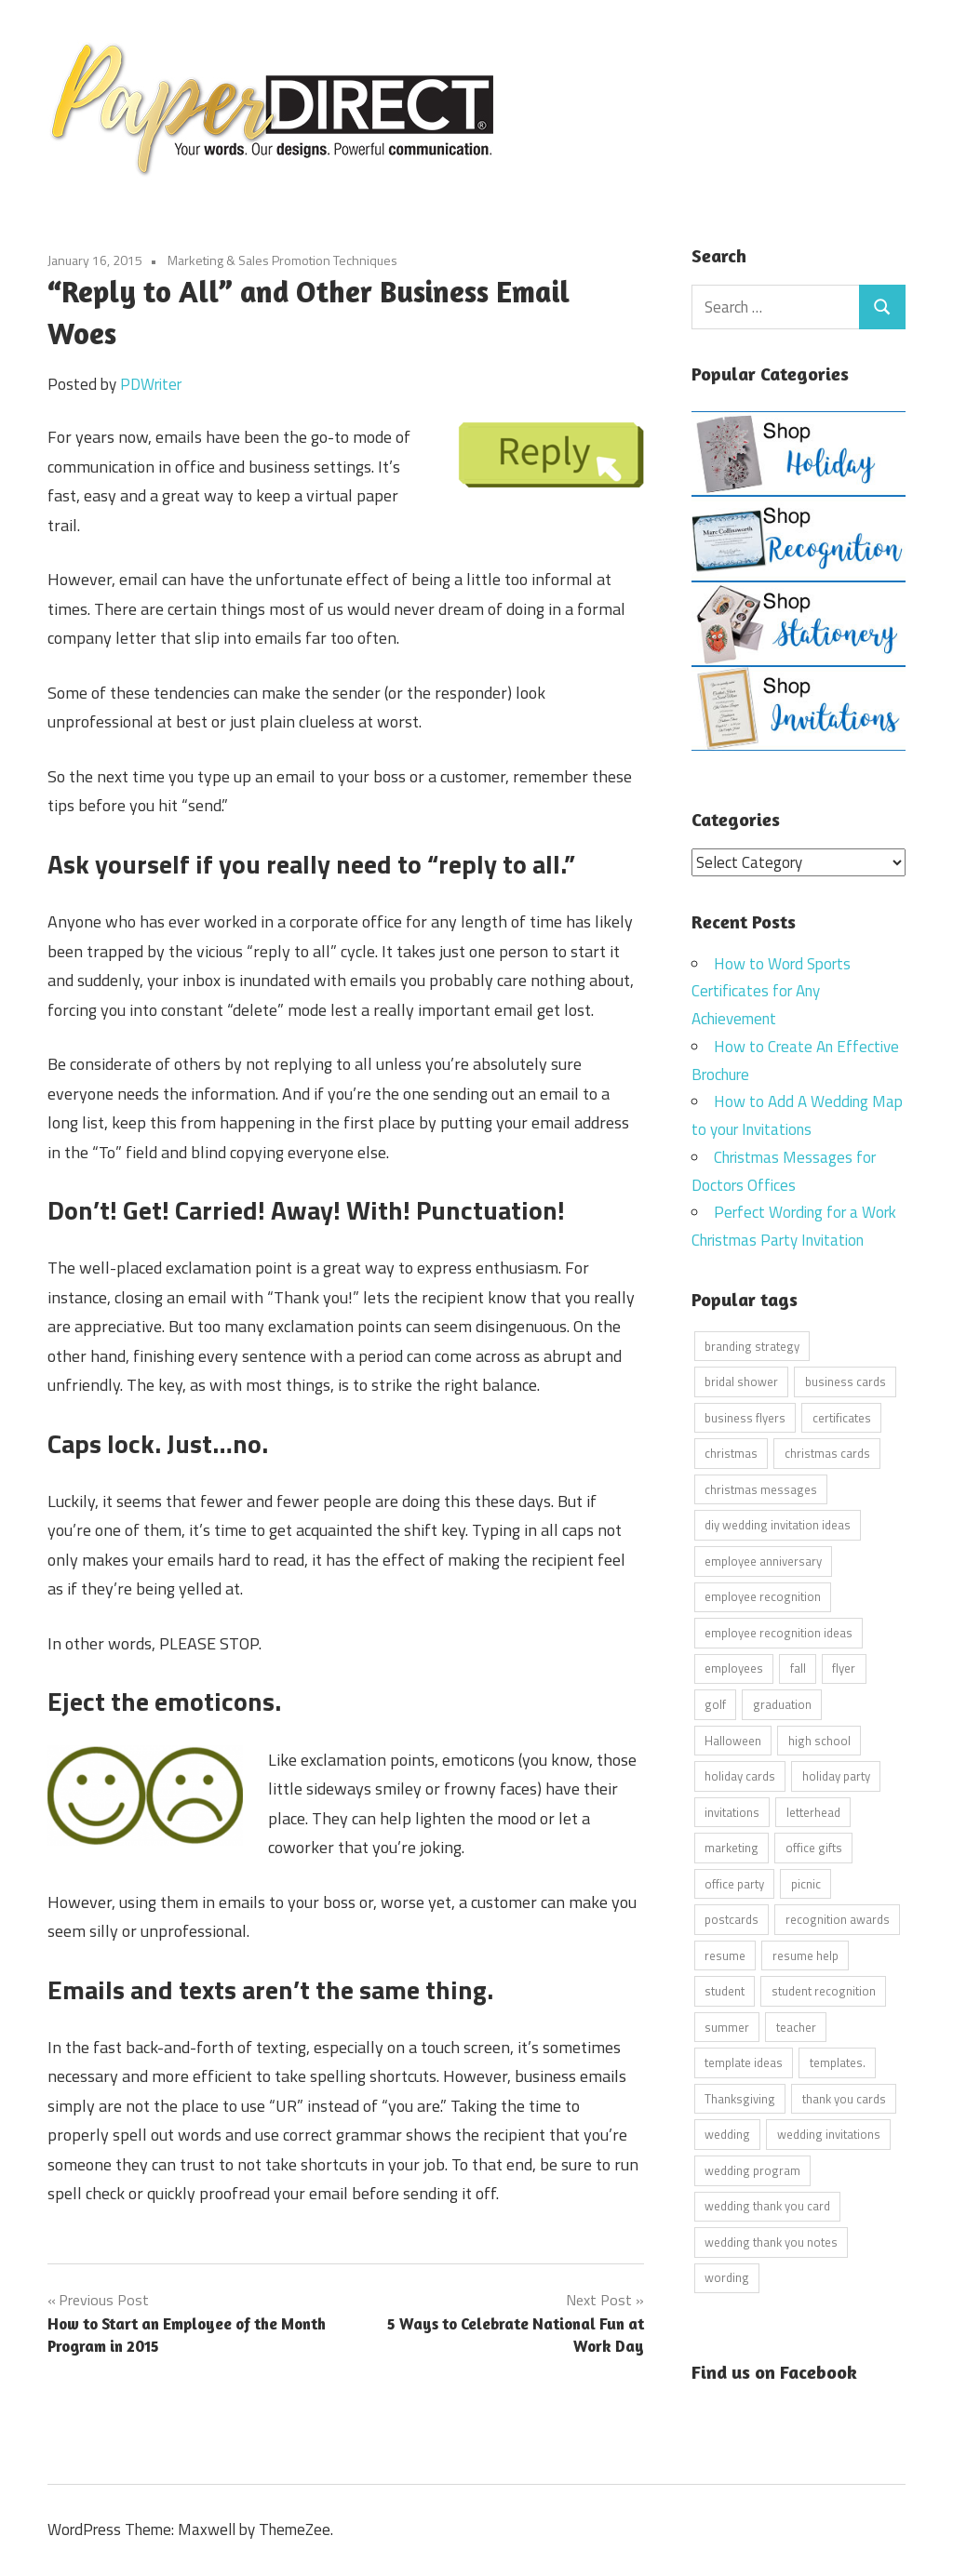 The image size is (953, 2576). What do you see at coordinates (771, 2241) in the screenshot?
I see `wedding thank you notes [wedding thank you notes (6 items)]` at bounding box center [771, 2241].